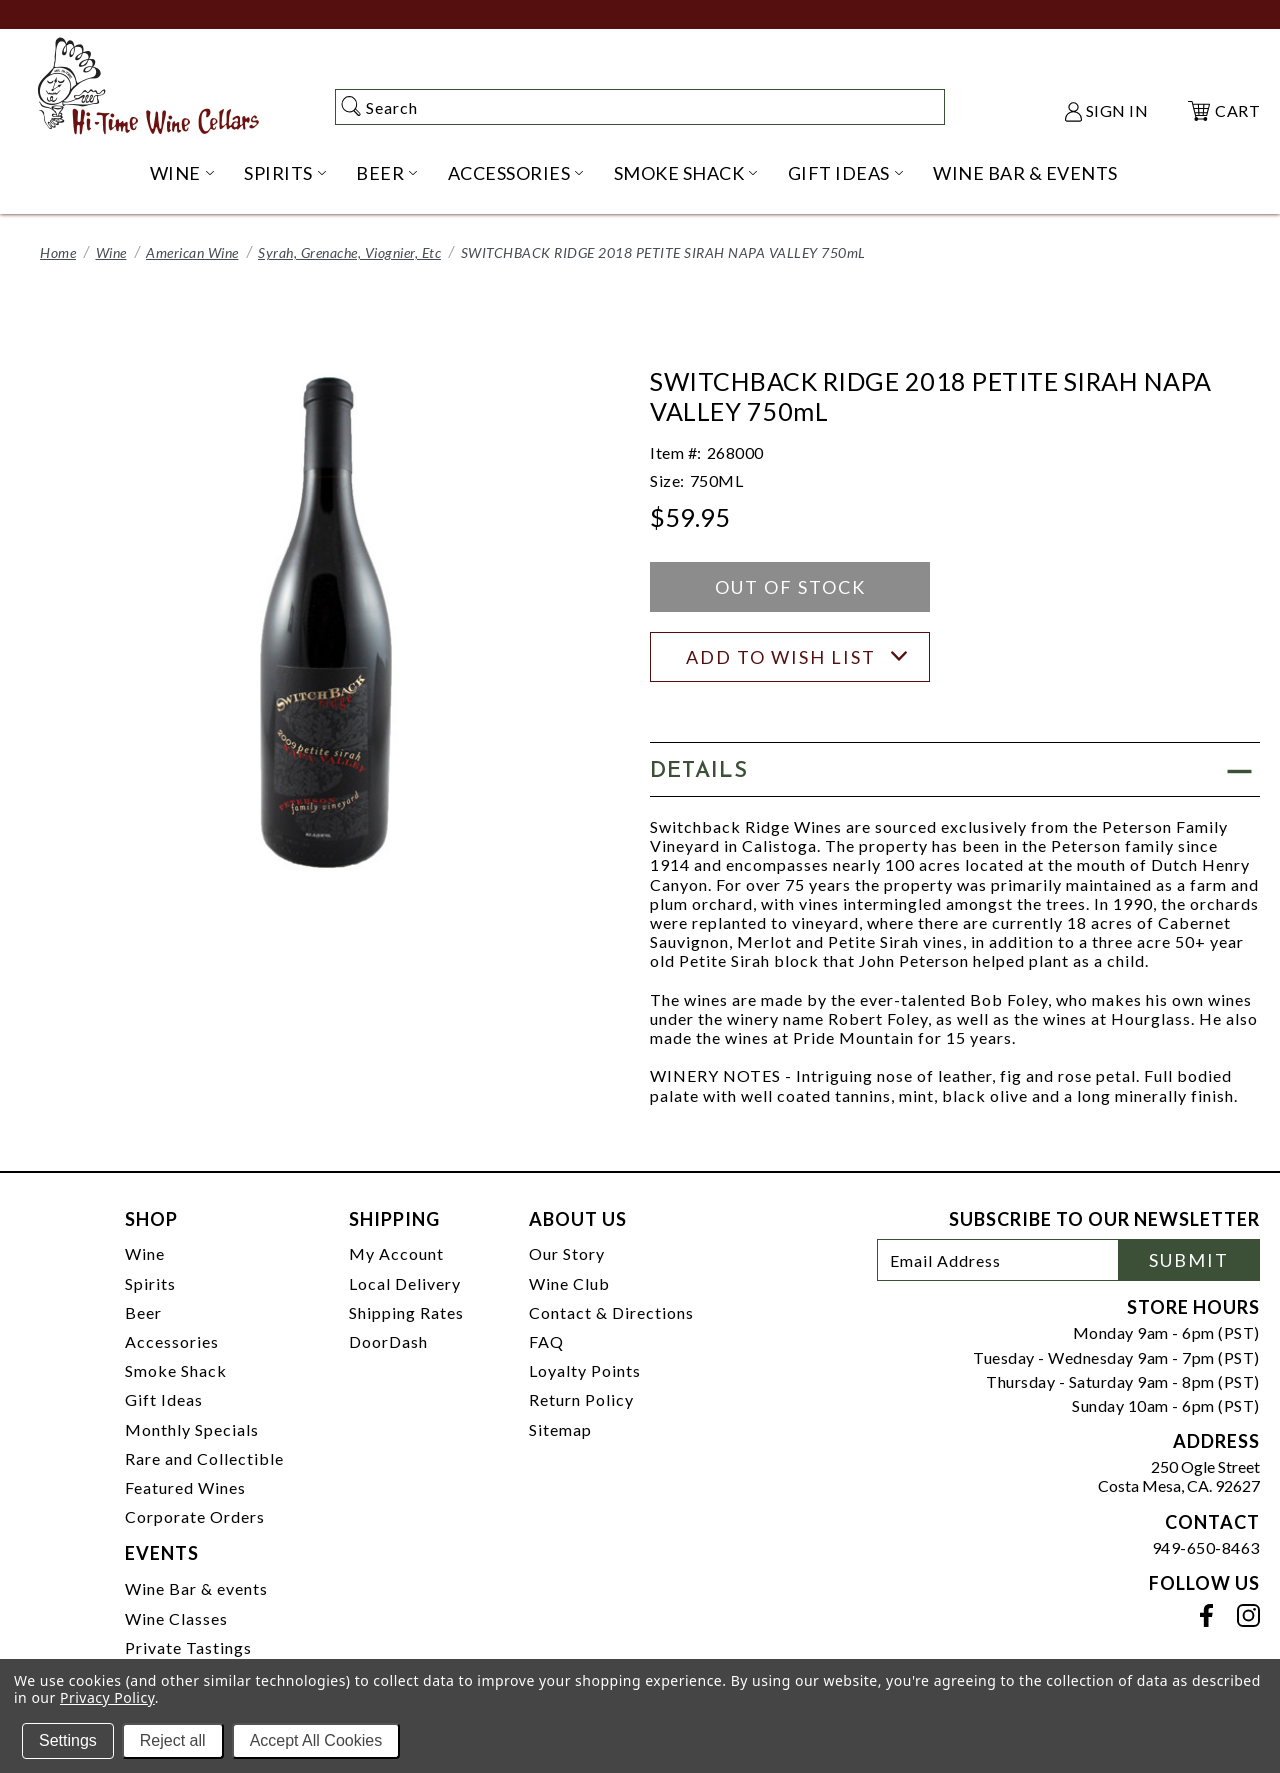 The height and width of the screenshot is (1773, 1280). What do you see at coordinates (388, 1341) in the screenshot?
I see `DoorDash` at bounding box center [388, 1341].